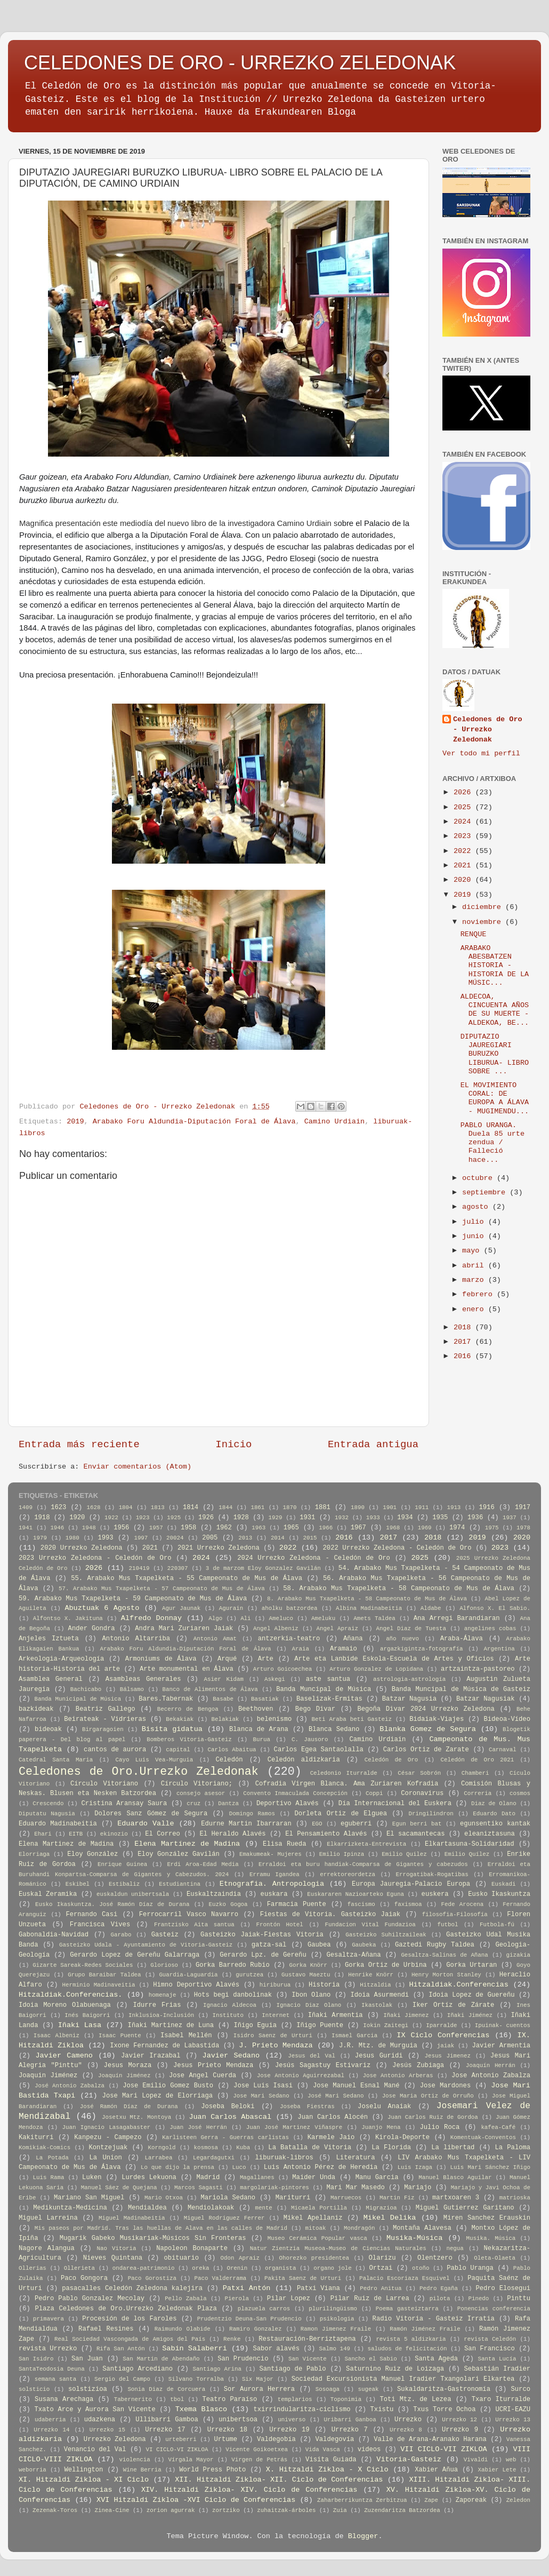  I want to click on Luco, so click(239, 2167).